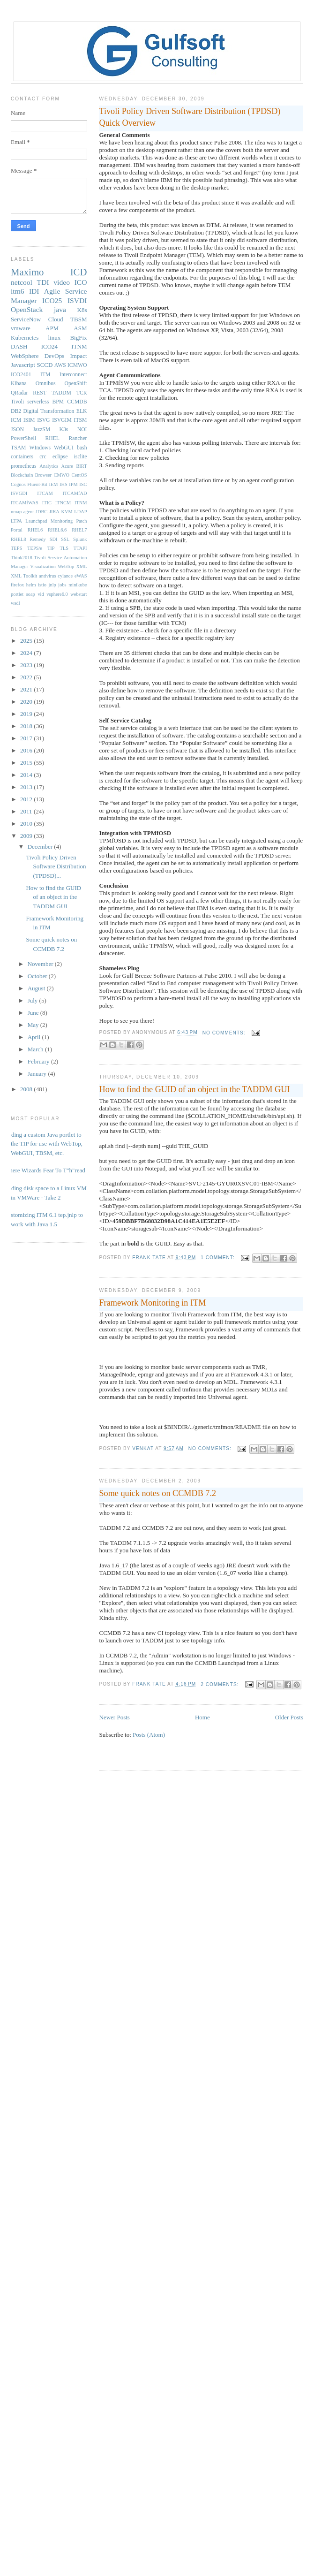 The height and width of the screenshot is (2576, 314). Describe the element at coordinates (56, 866) in the screenshot. I see `Tivoli Policy Driven Software Distribution (TPDSD)...` at that location.